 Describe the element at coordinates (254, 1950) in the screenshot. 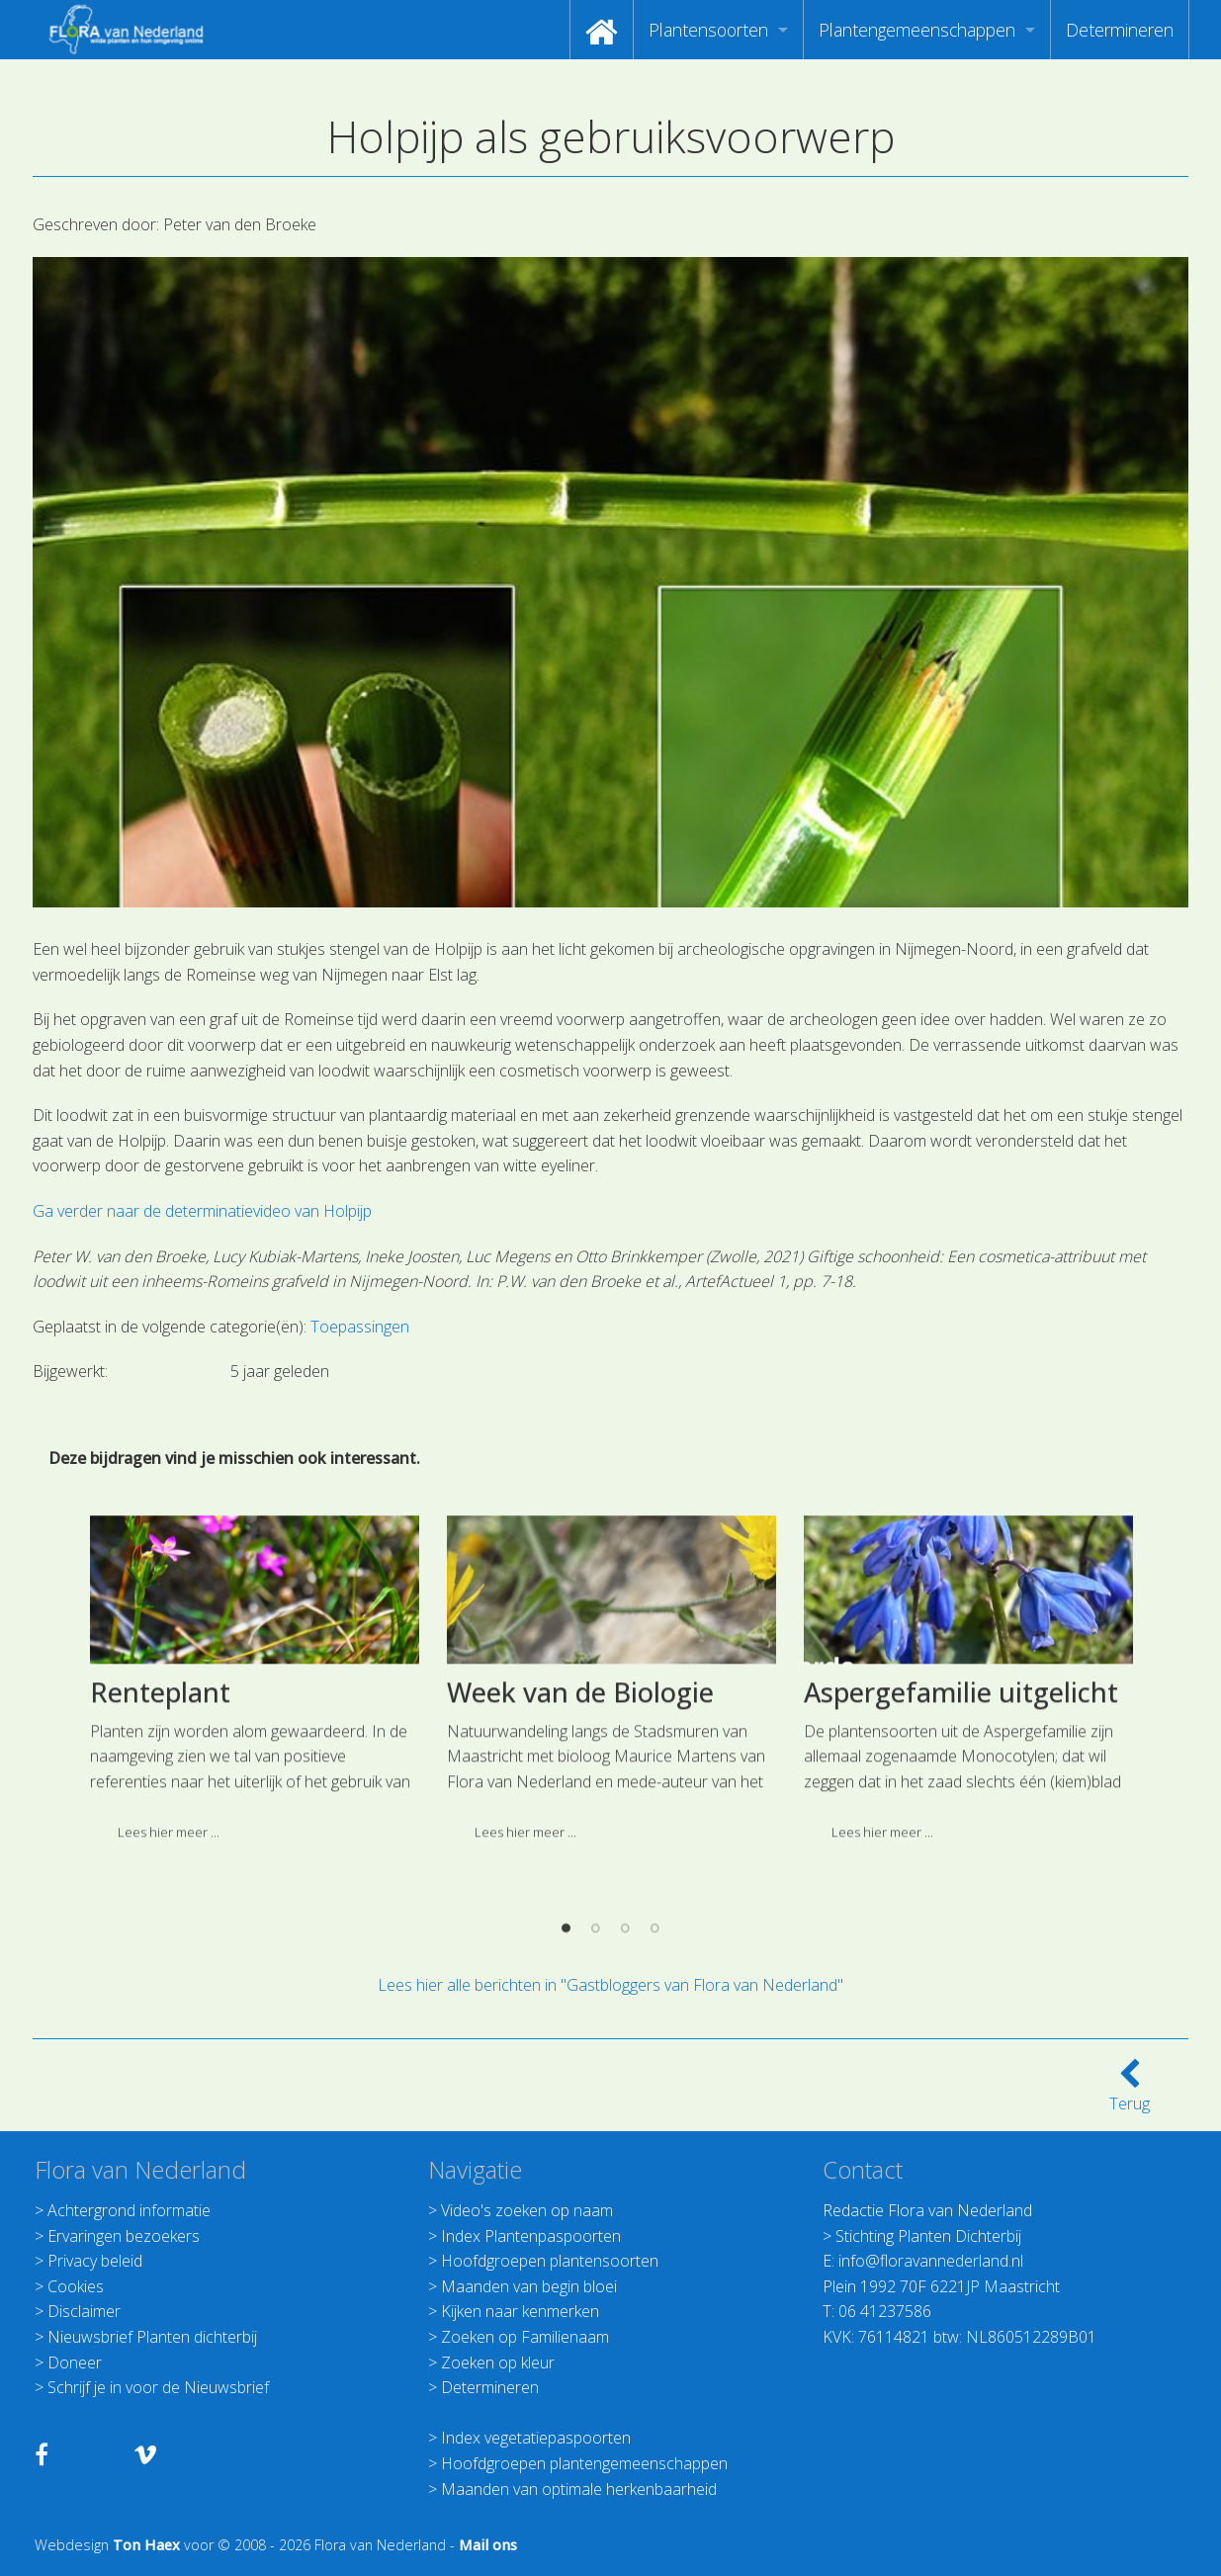

I see `[option]` at that location.